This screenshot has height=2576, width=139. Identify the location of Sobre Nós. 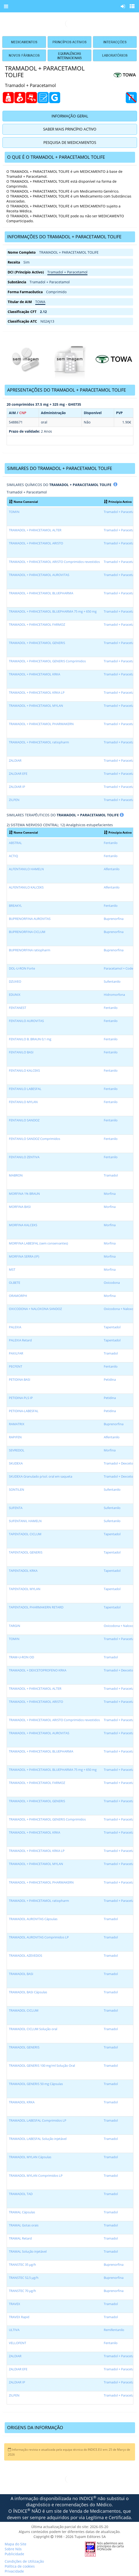
(13, 2549).